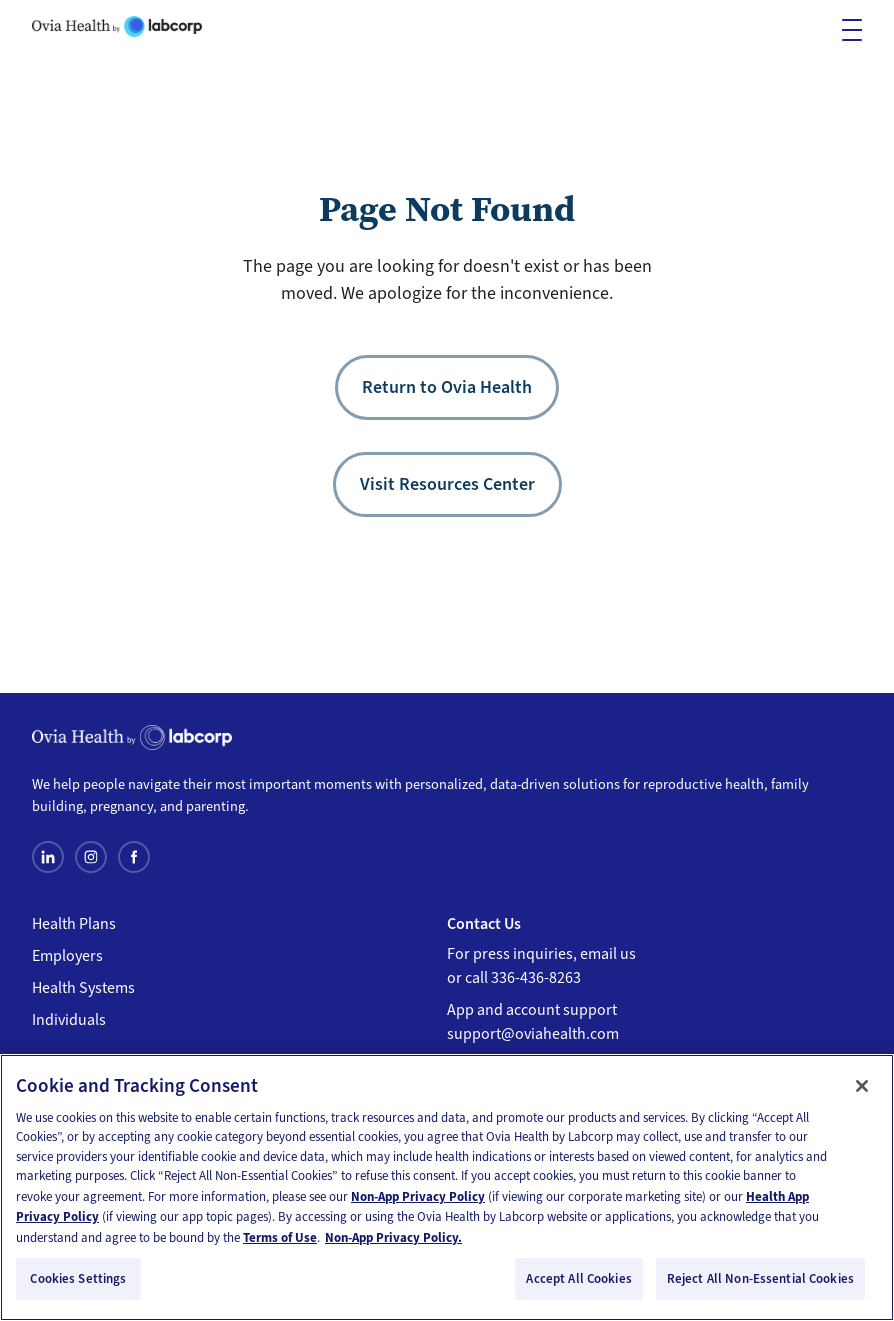  I want to click on [Close], so click(862, 1086).